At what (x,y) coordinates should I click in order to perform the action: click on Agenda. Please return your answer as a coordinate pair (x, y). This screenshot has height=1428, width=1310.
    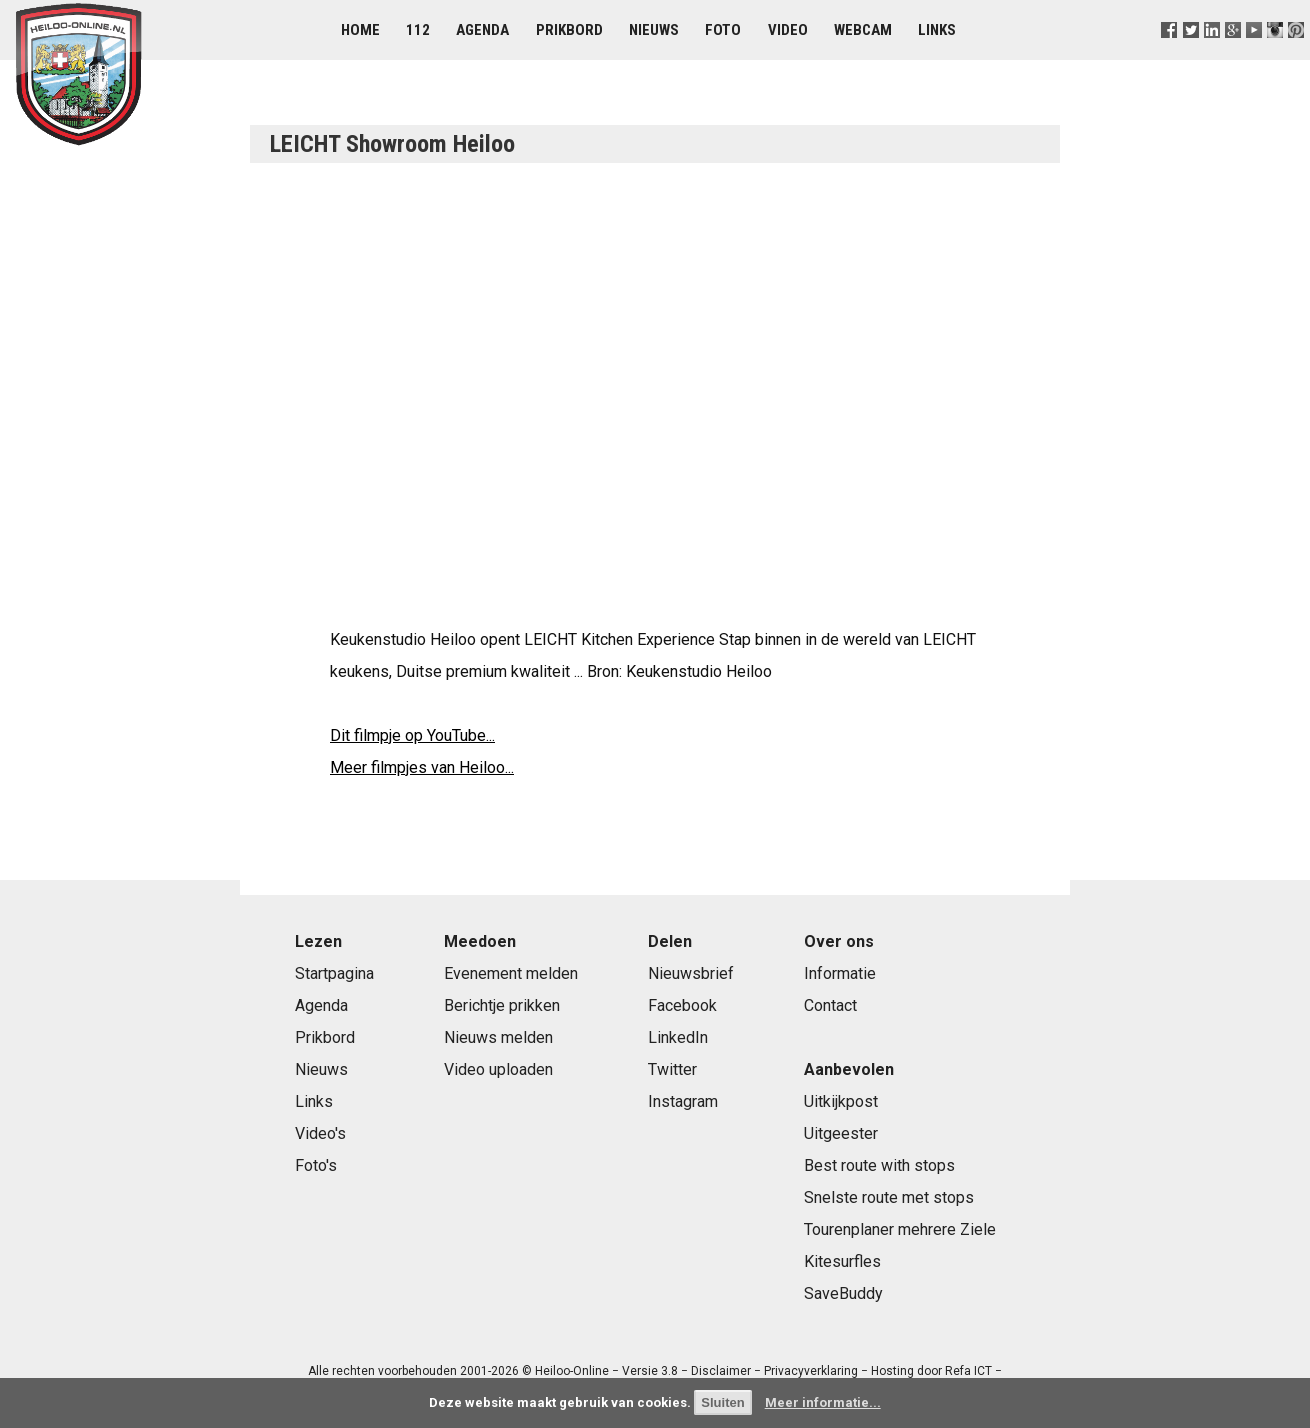
    Looking at the image, I should click on (482, 30).